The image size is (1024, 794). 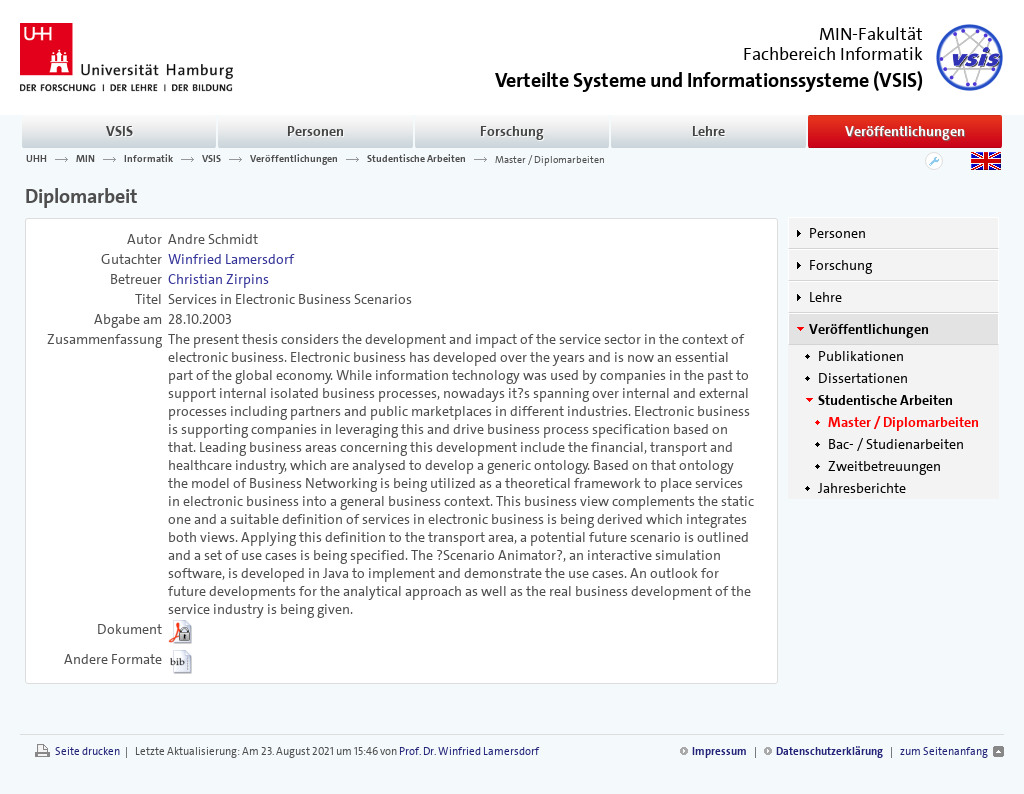 What do you see at coordinates (87, 751) in the screenshot?
I see `Seite drucken` at bounding box center [87, 751].